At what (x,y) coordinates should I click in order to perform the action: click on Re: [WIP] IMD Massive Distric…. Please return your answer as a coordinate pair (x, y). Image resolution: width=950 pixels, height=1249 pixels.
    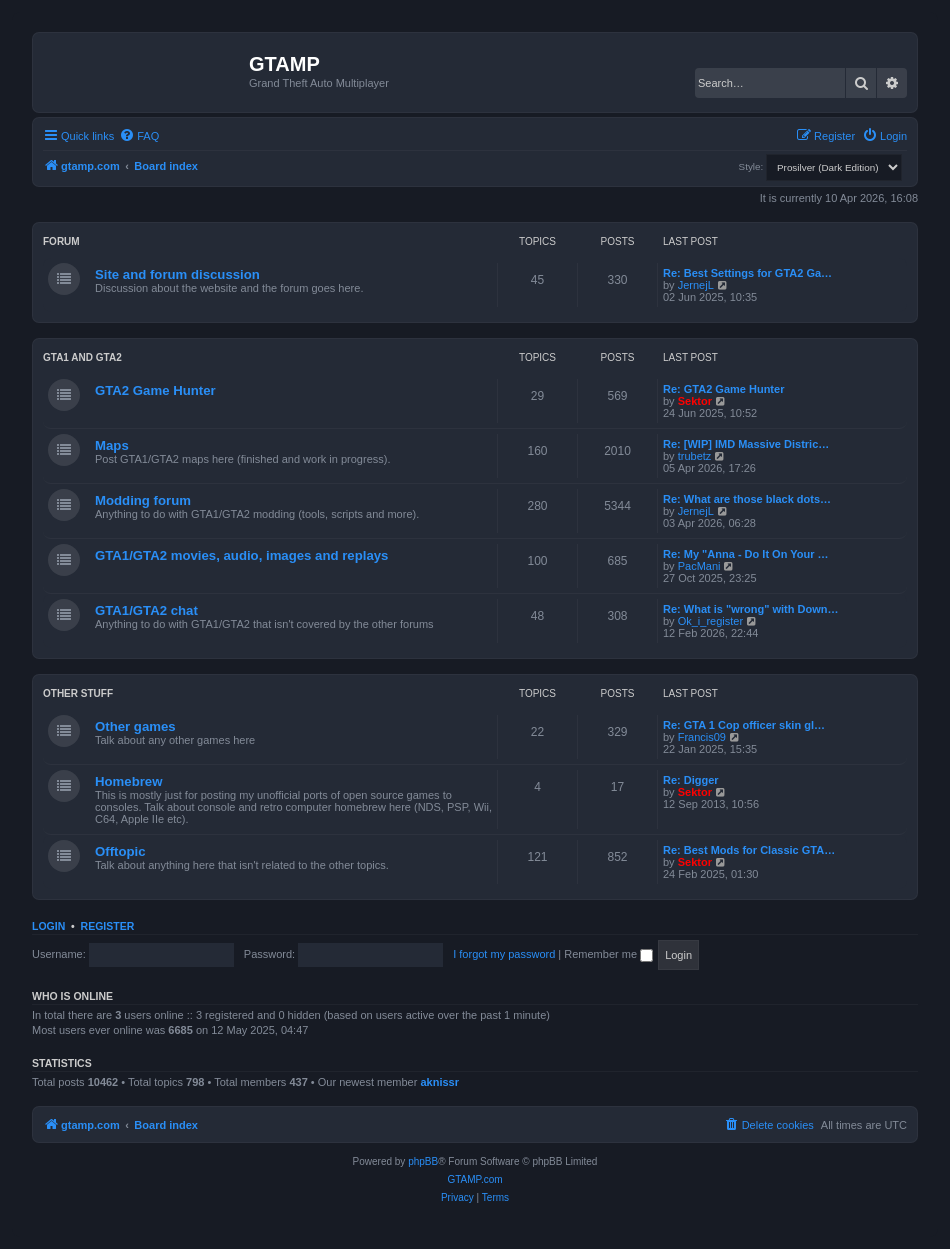
    Looking at the image, I should click on (746, 444).